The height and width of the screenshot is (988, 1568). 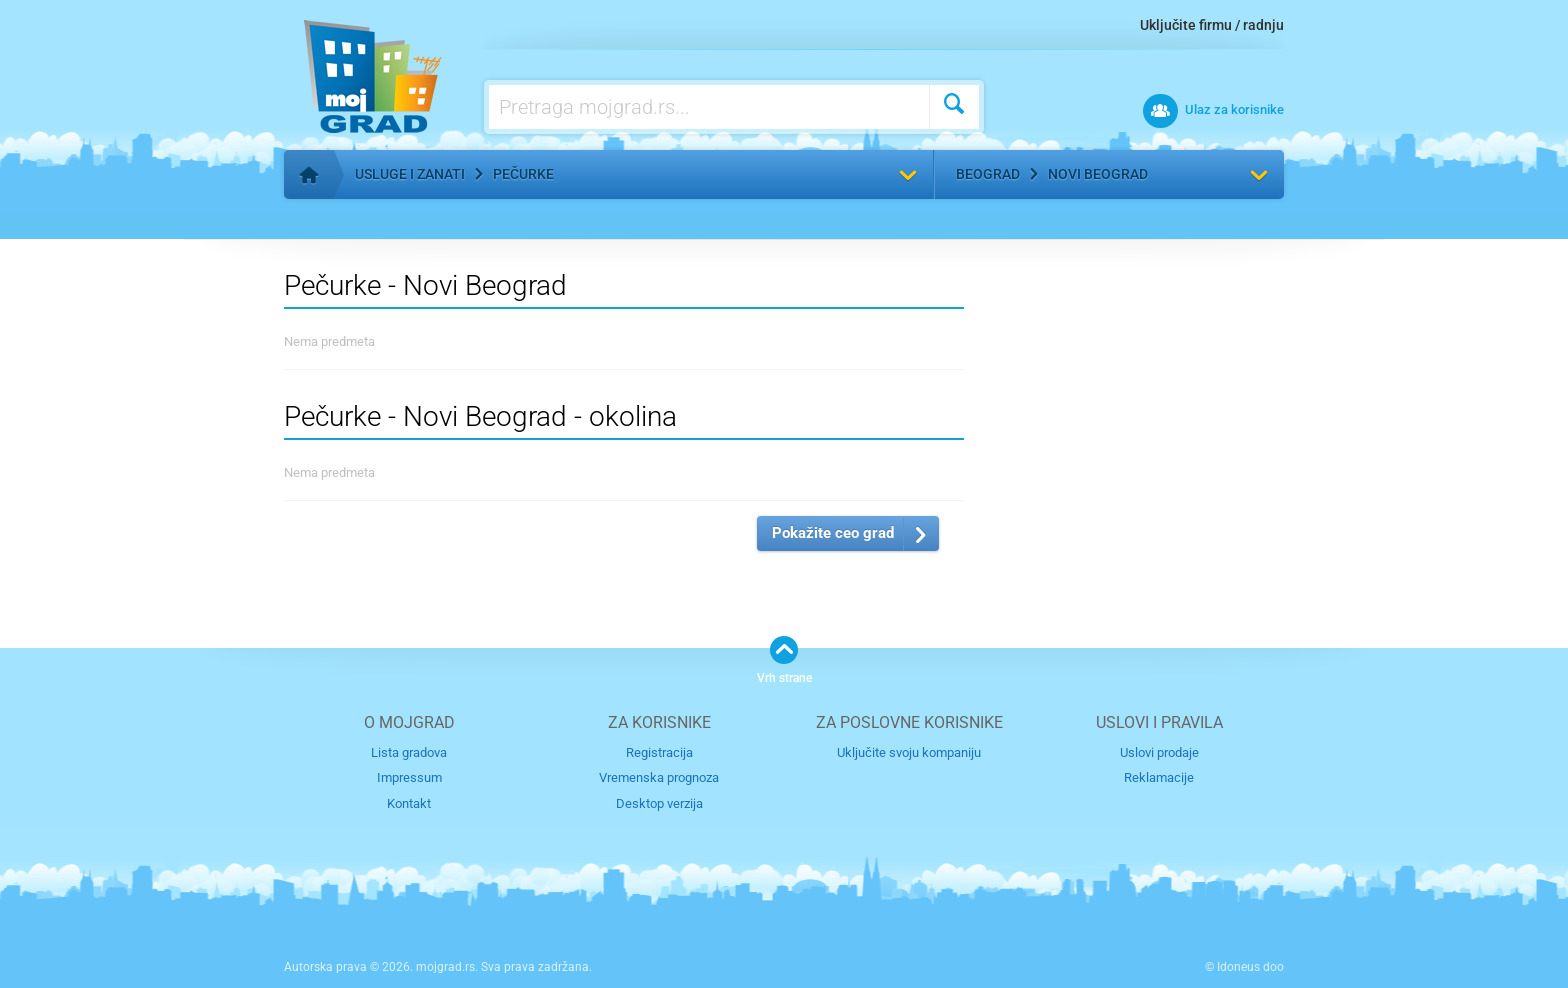 I want to click on Pokažite ceo grad, so click(x=833, y=533).